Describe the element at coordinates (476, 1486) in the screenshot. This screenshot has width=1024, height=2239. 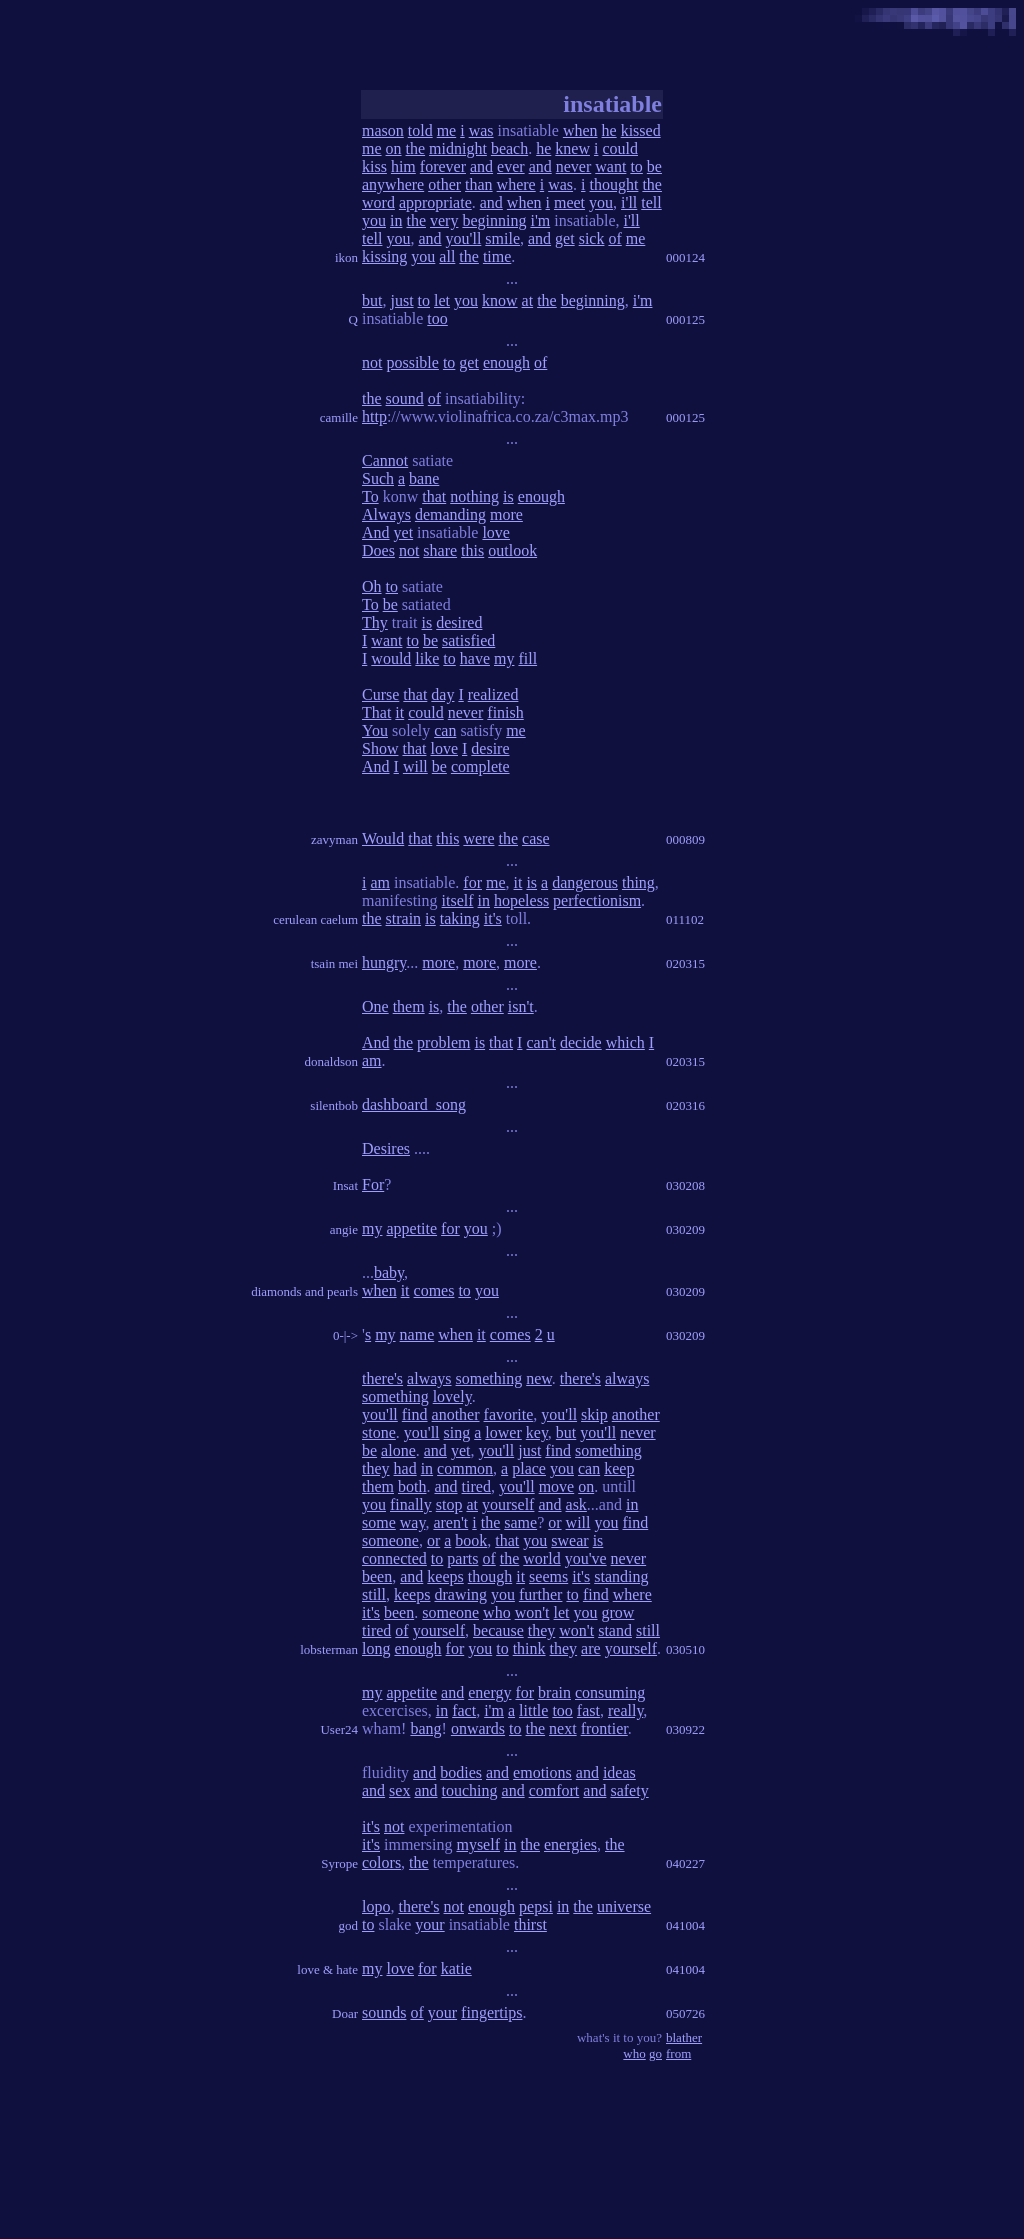
I see `tired` at that location.